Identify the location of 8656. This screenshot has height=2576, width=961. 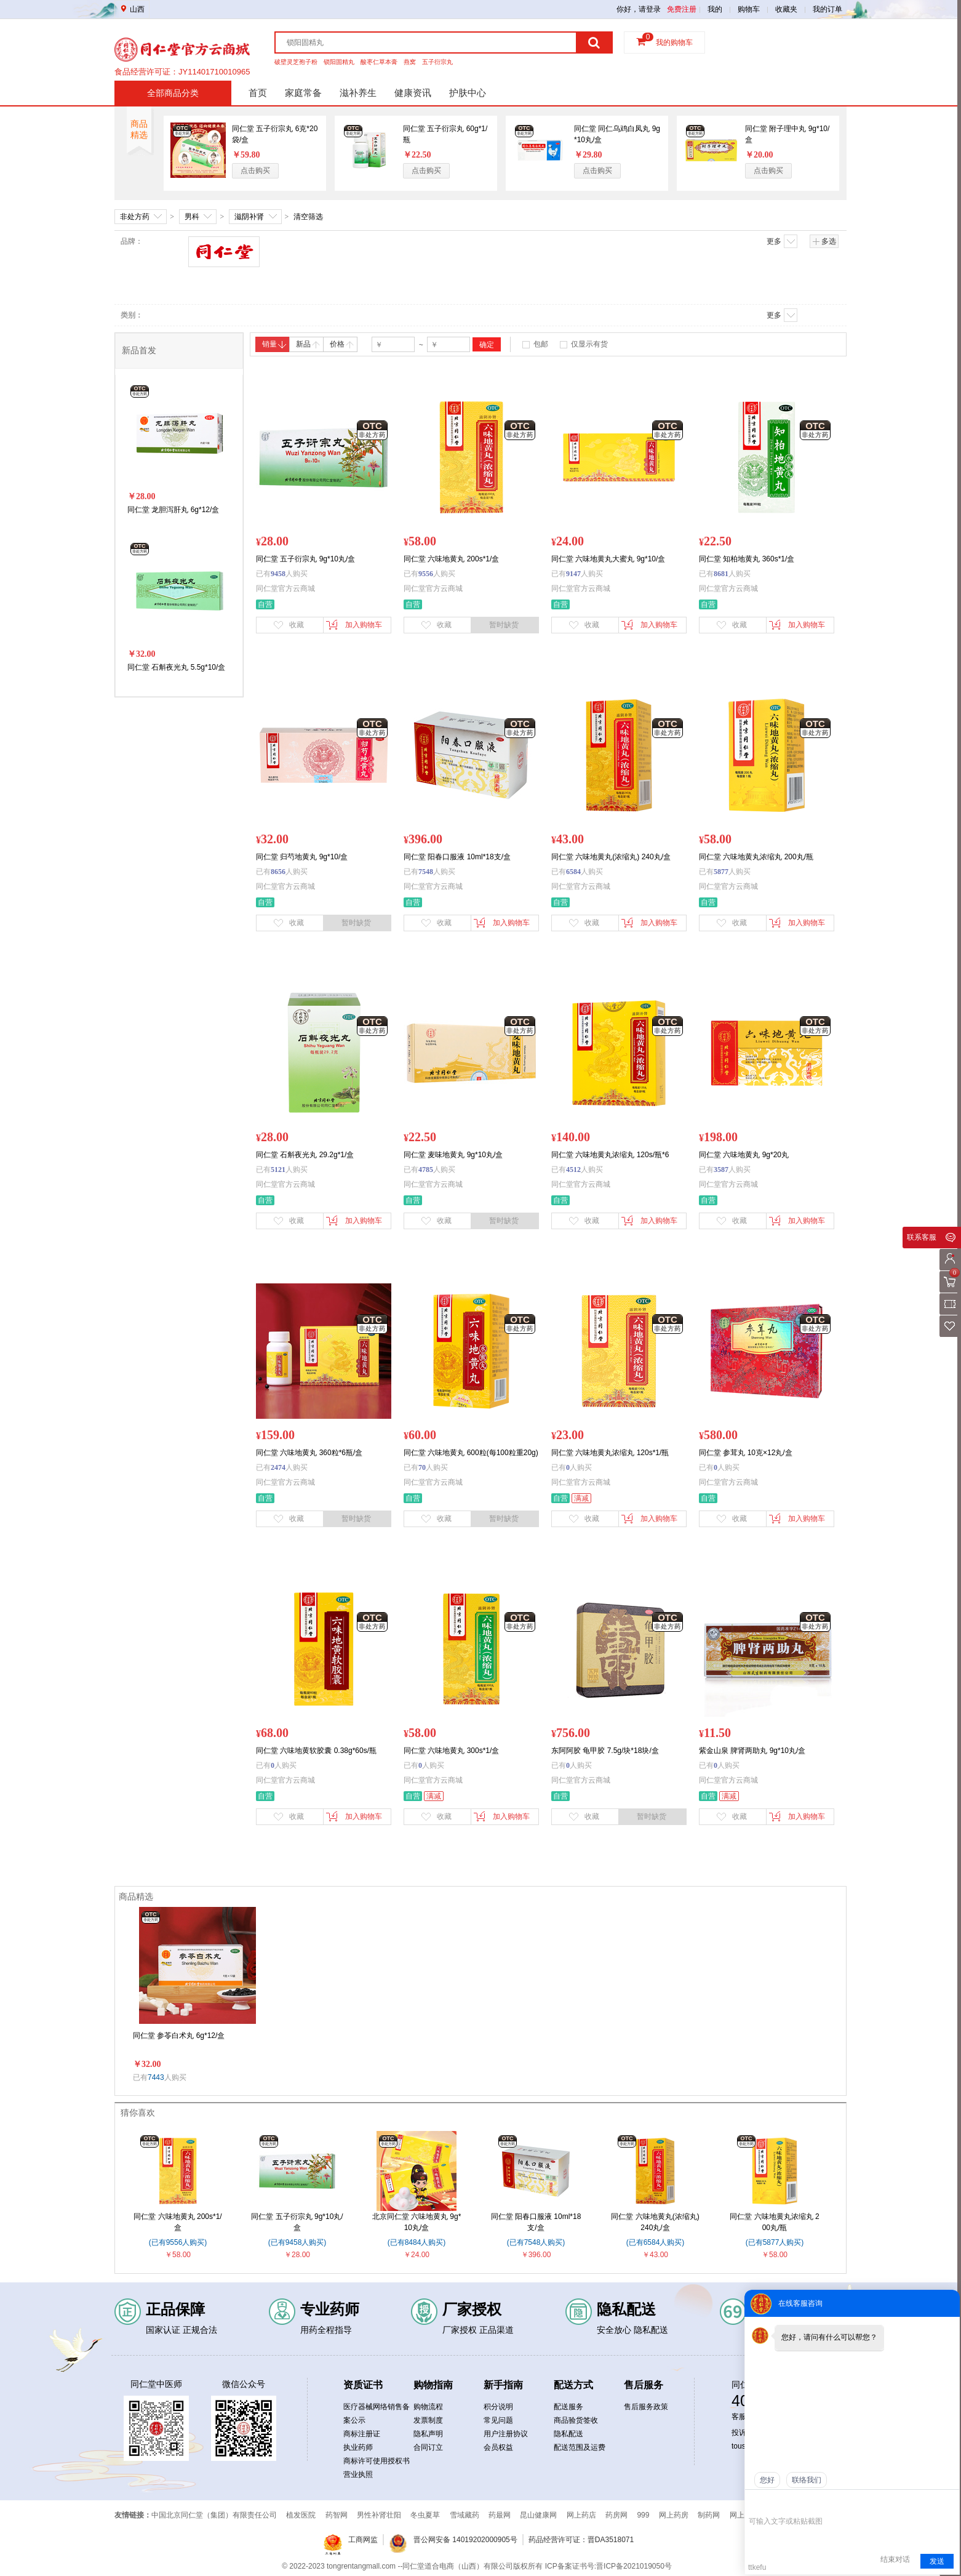
(278, 871).